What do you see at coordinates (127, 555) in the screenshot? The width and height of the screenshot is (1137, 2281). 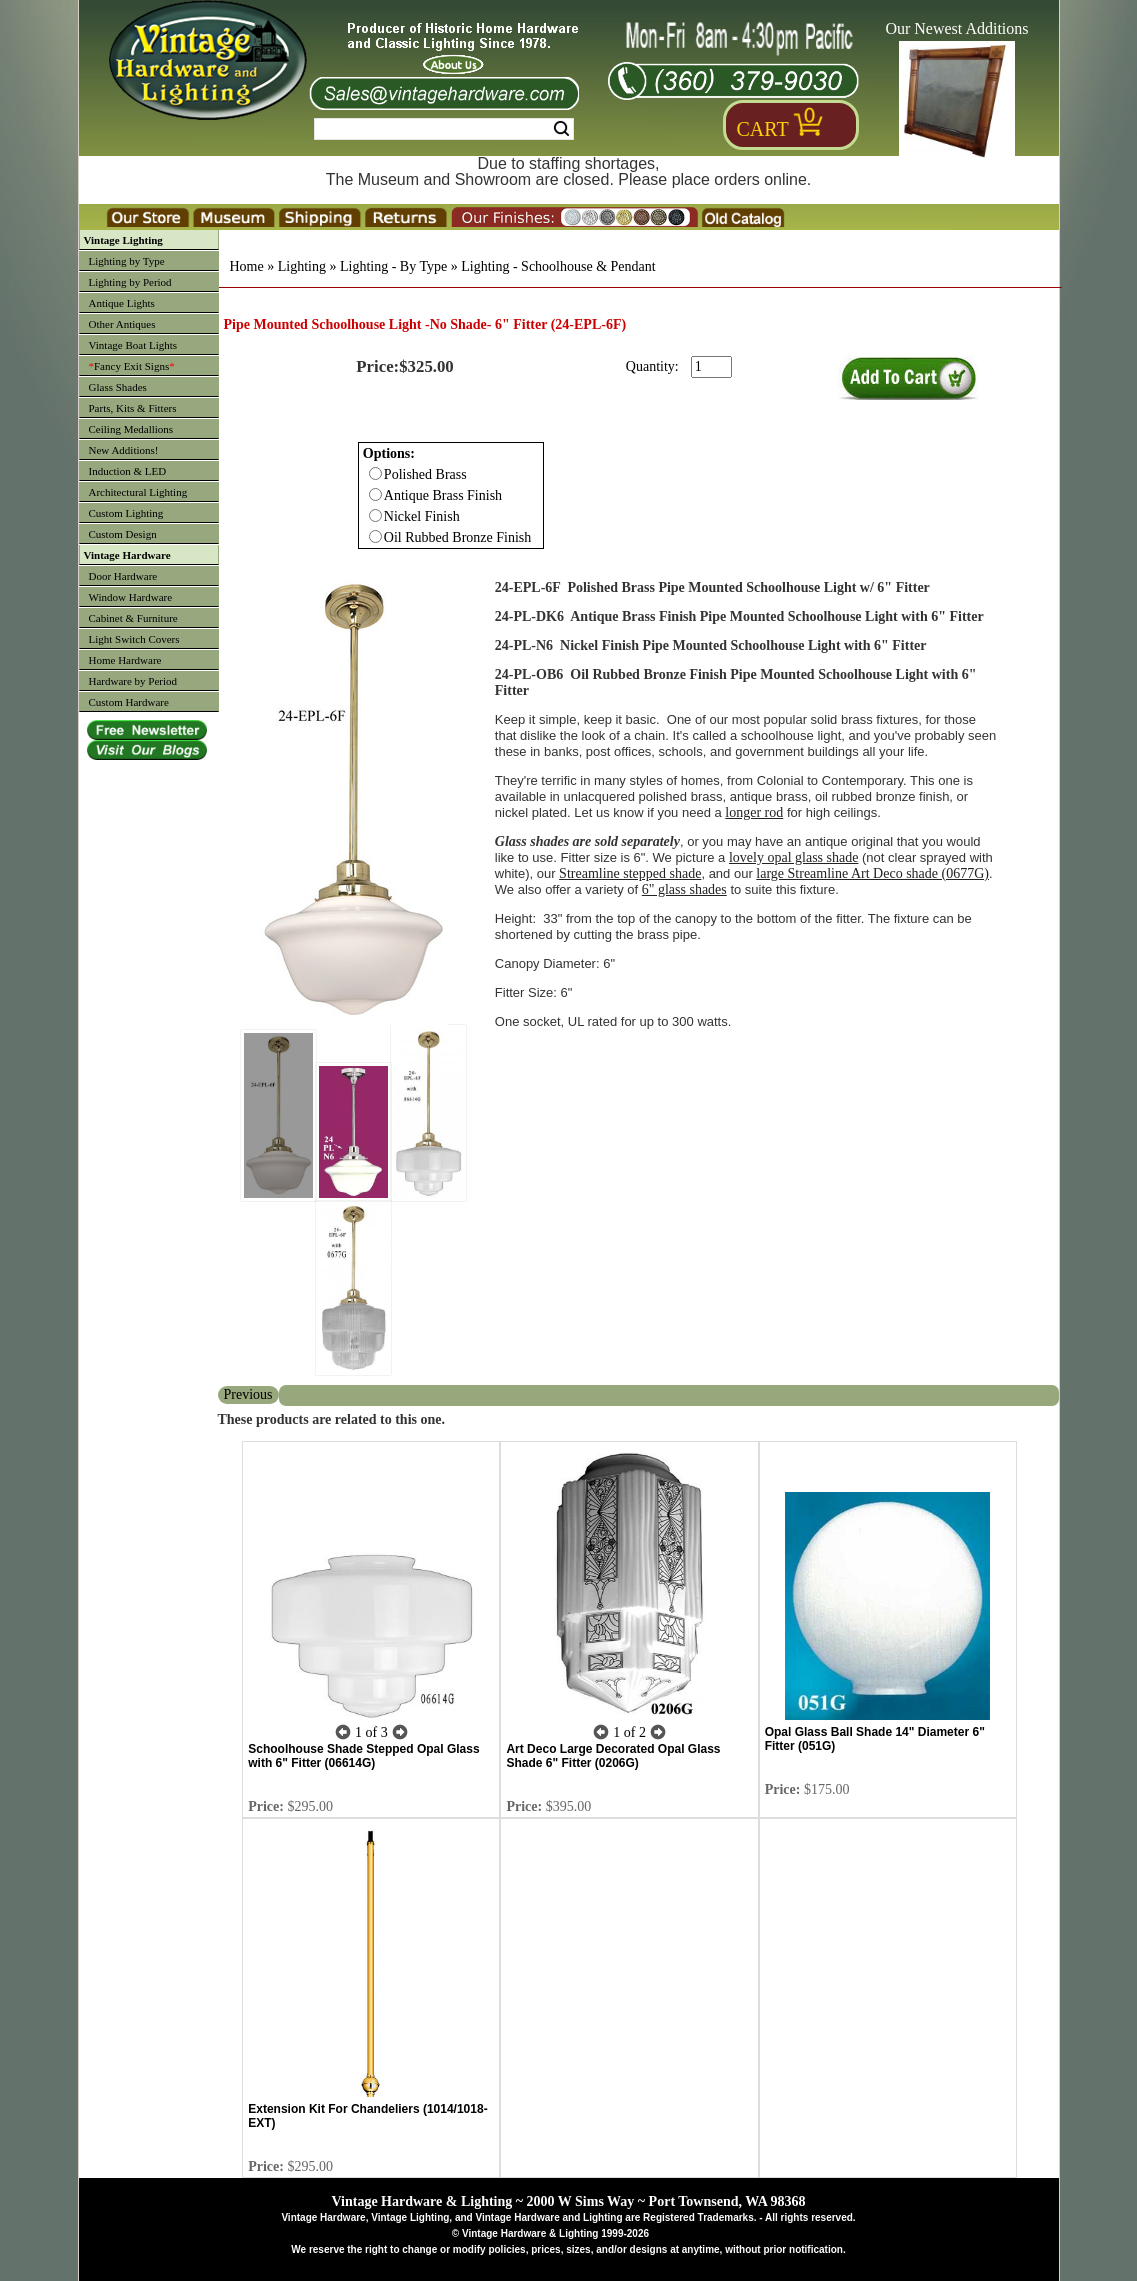 I see `Vintage Hardware` at bounding box center [127, 555].